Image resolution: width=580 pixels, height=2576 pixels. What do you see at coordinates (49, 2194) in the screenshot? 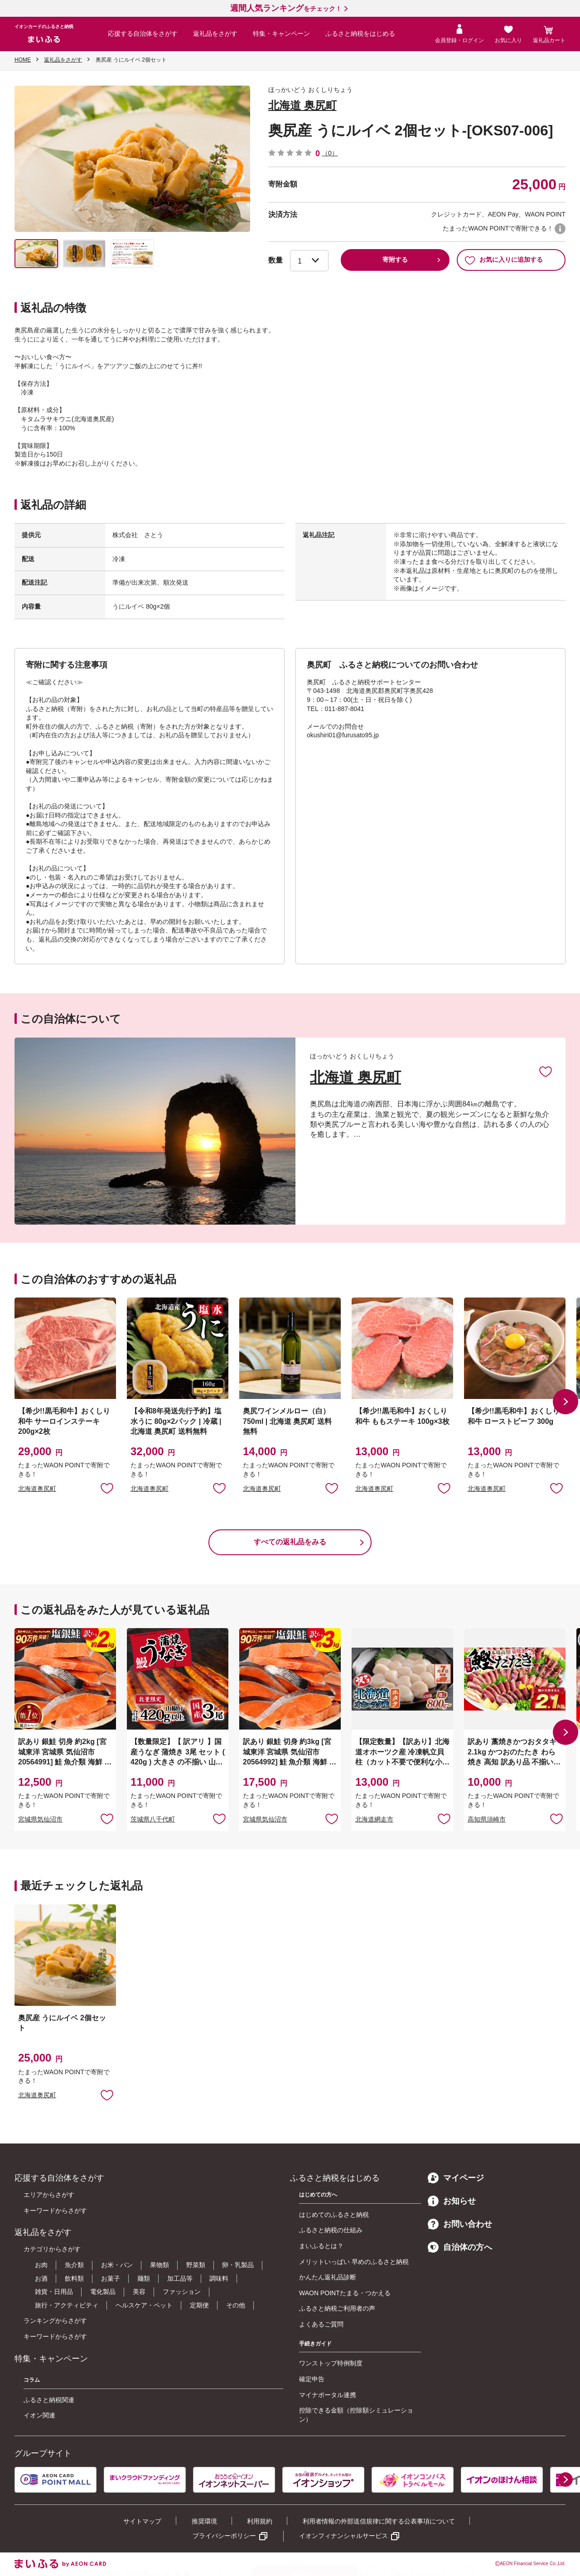
I see `エリアからさがす` at bounding box center [49, 2194].